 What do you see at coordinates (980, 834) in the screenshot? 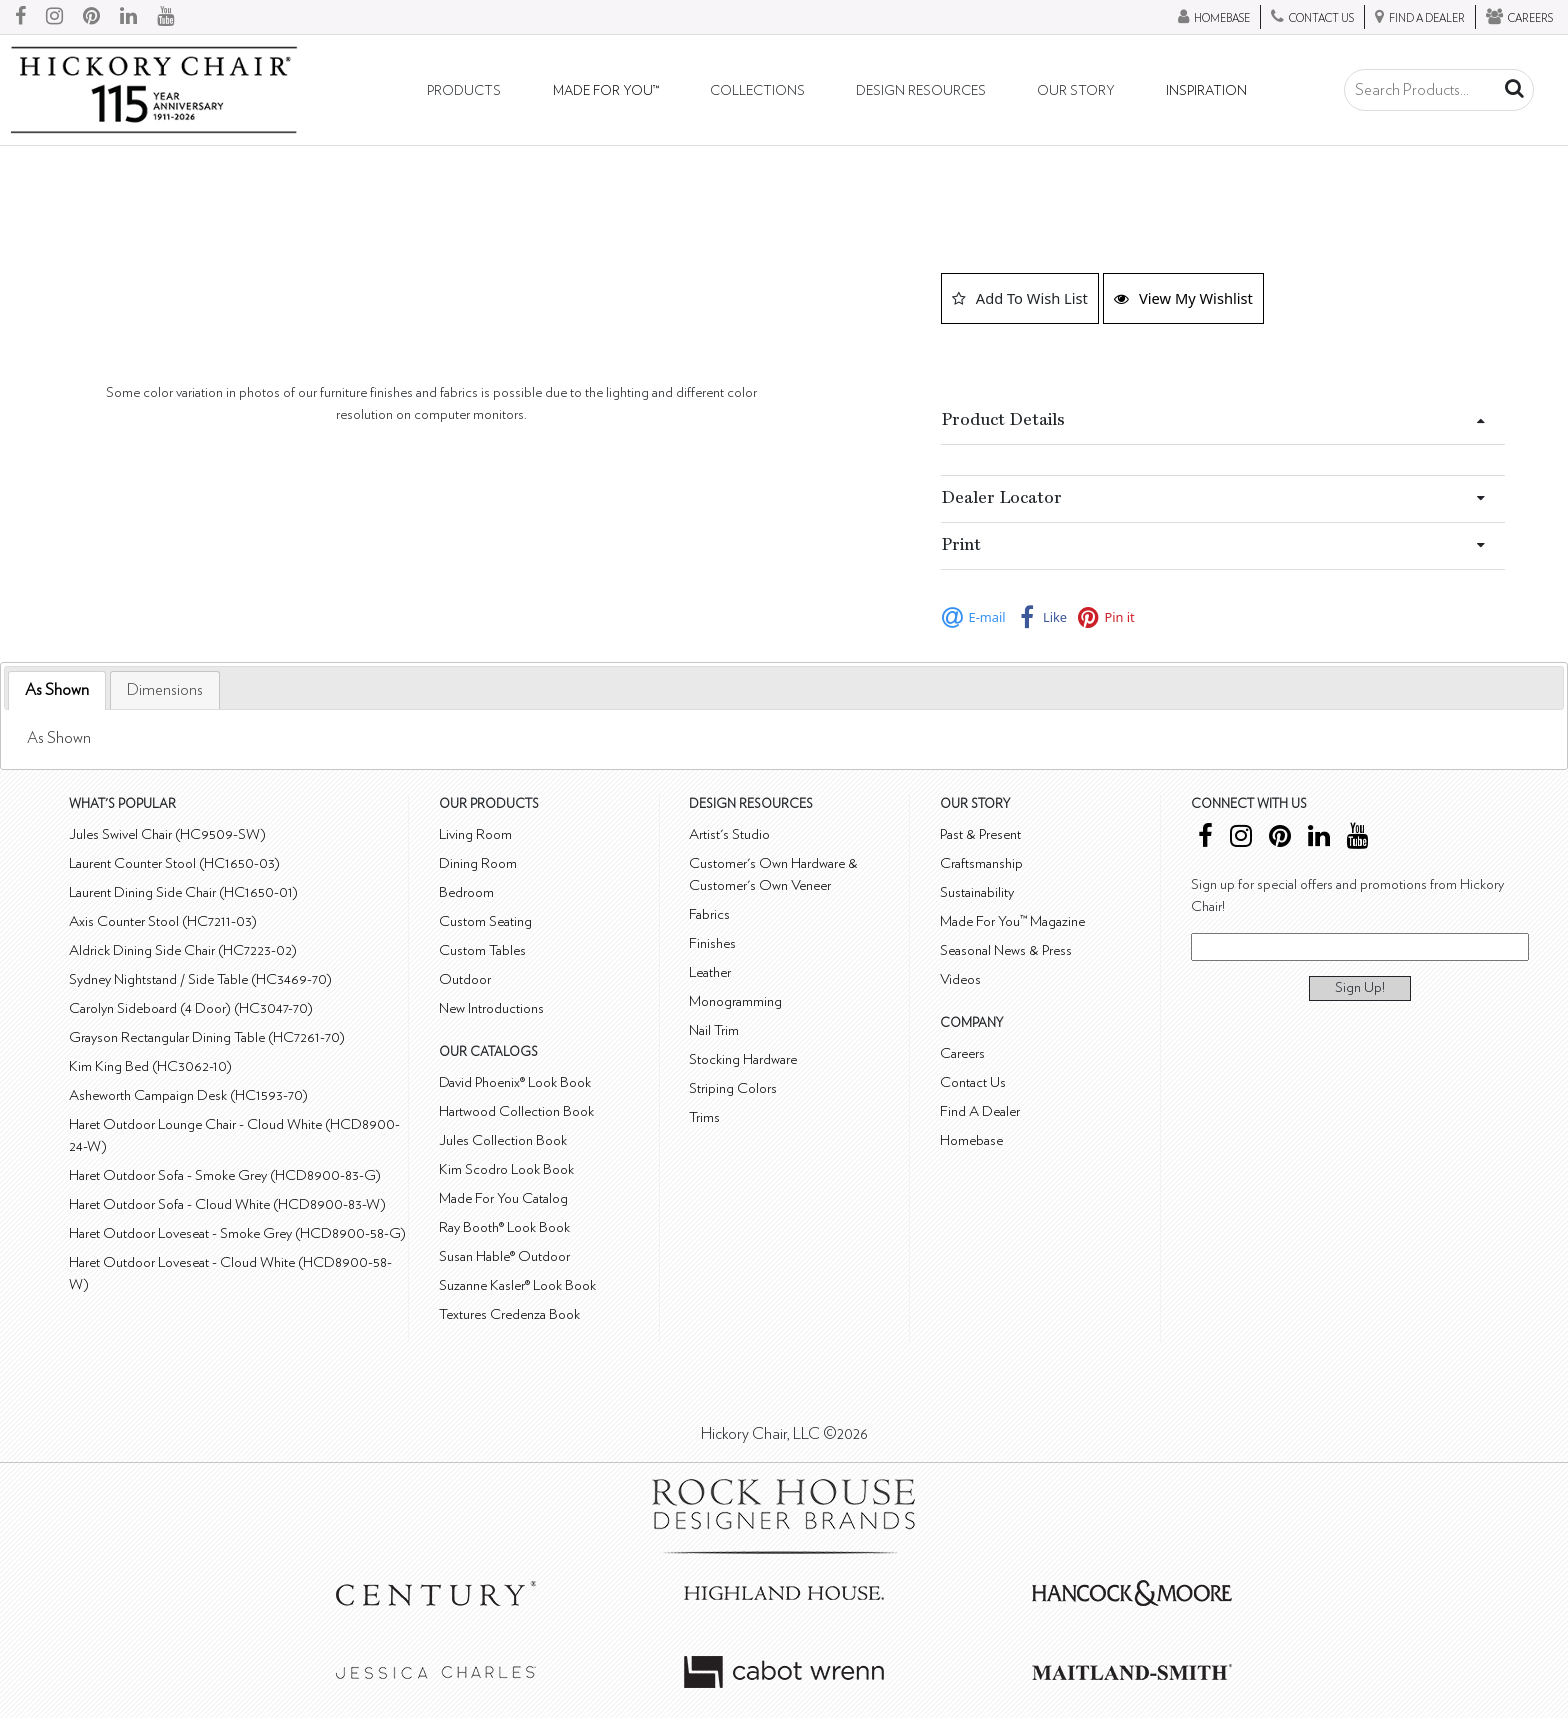
I see `Past & Present` at bounding box center [980, 834].